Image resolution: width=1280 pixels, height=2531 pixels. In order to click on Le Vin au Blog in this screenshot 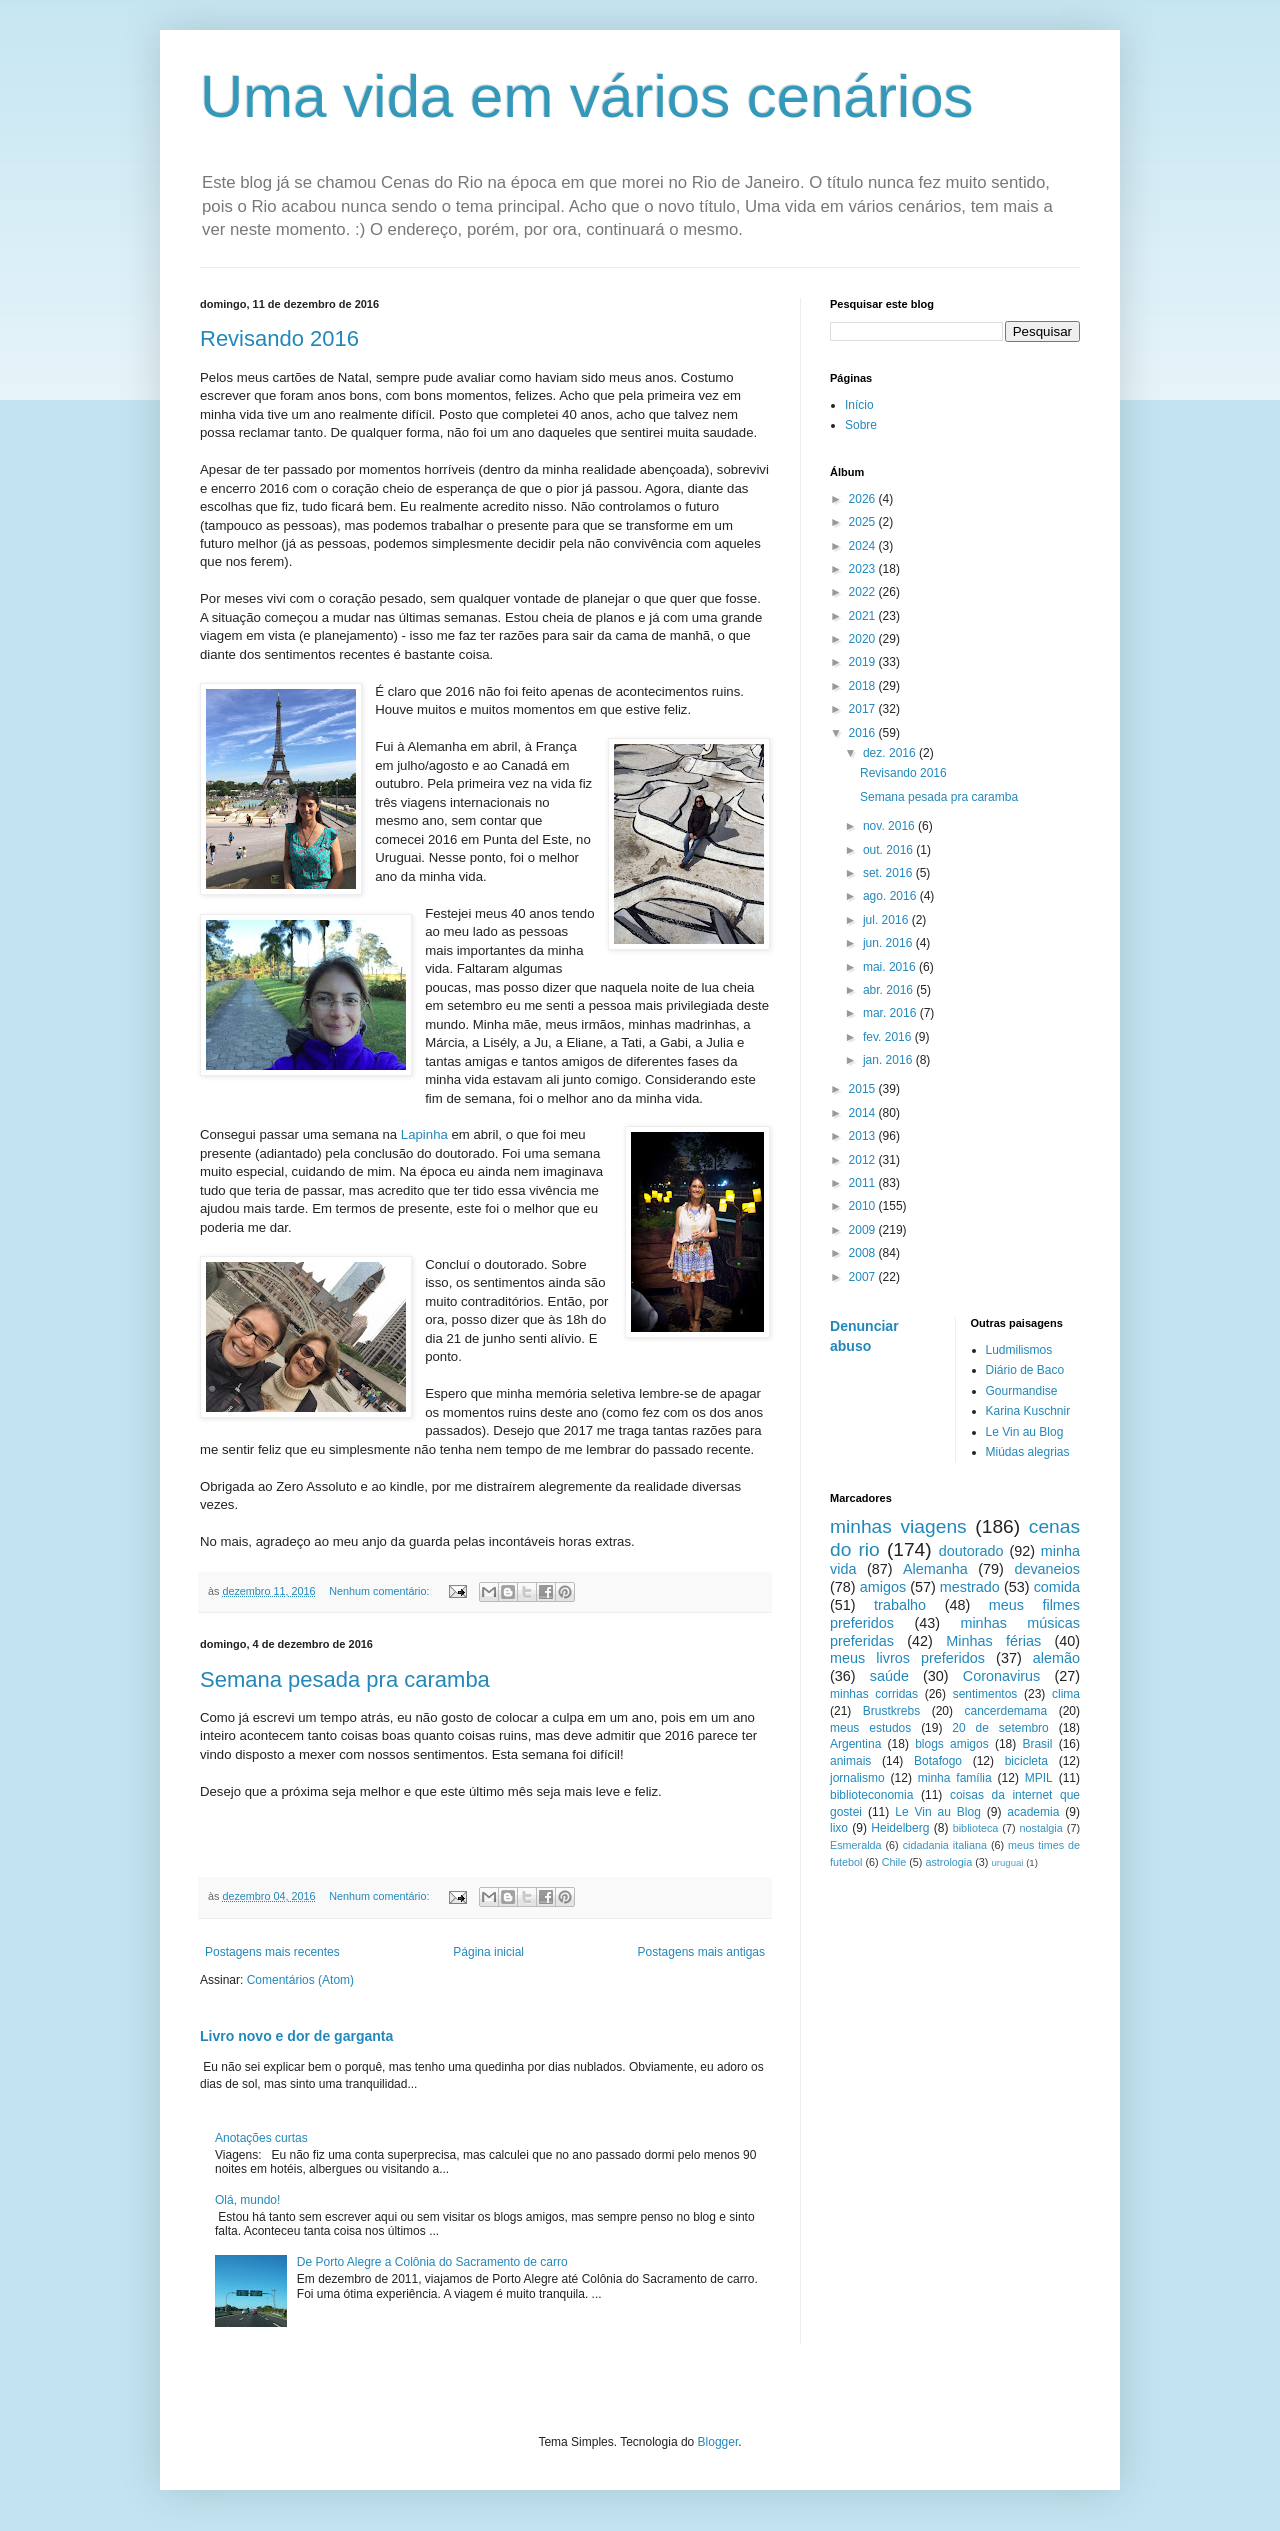, I will do `click(1025, 1432)`.